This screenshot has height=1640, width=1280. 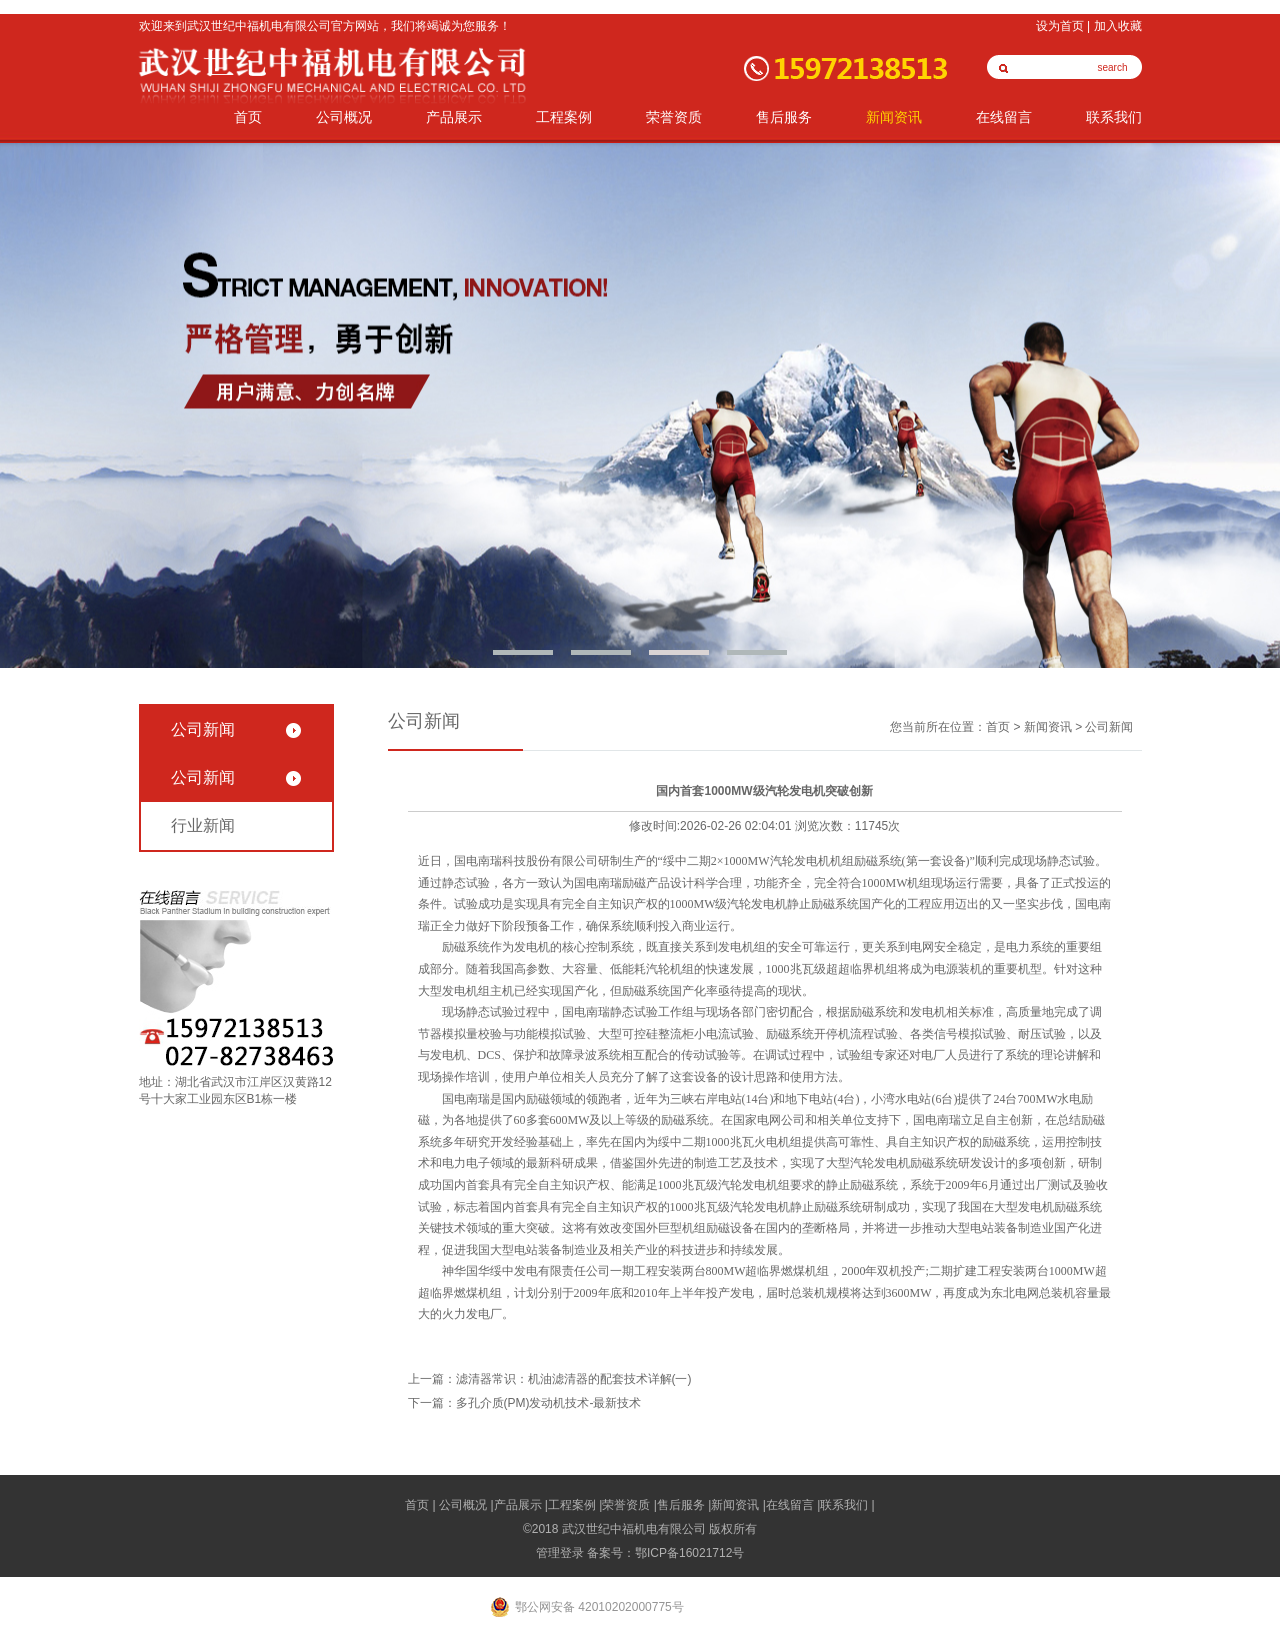 I want to click on 在线留言, so click(x=1004, y=117).